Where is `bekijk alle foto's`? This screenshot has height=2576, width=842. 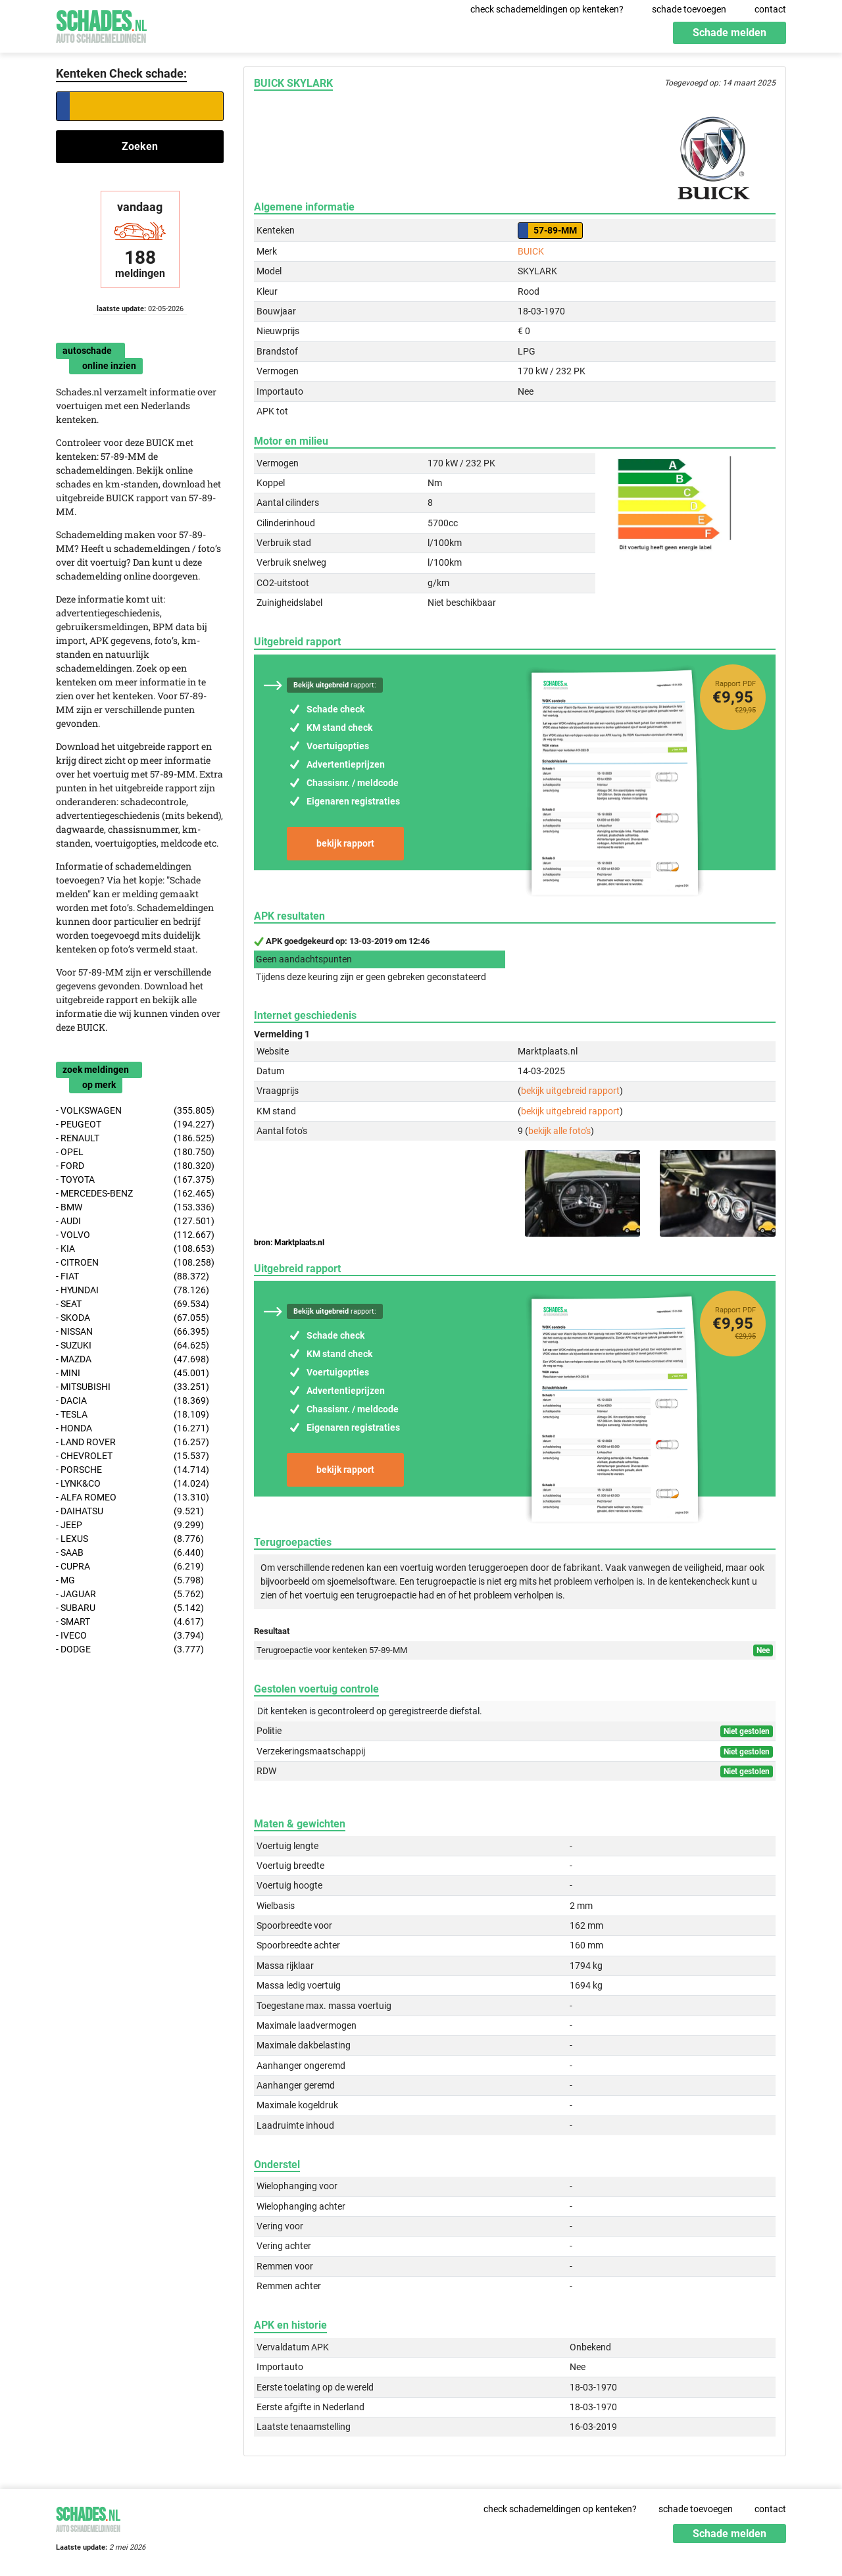 bekijk alle foto's is located at coordinates (559, 1131).